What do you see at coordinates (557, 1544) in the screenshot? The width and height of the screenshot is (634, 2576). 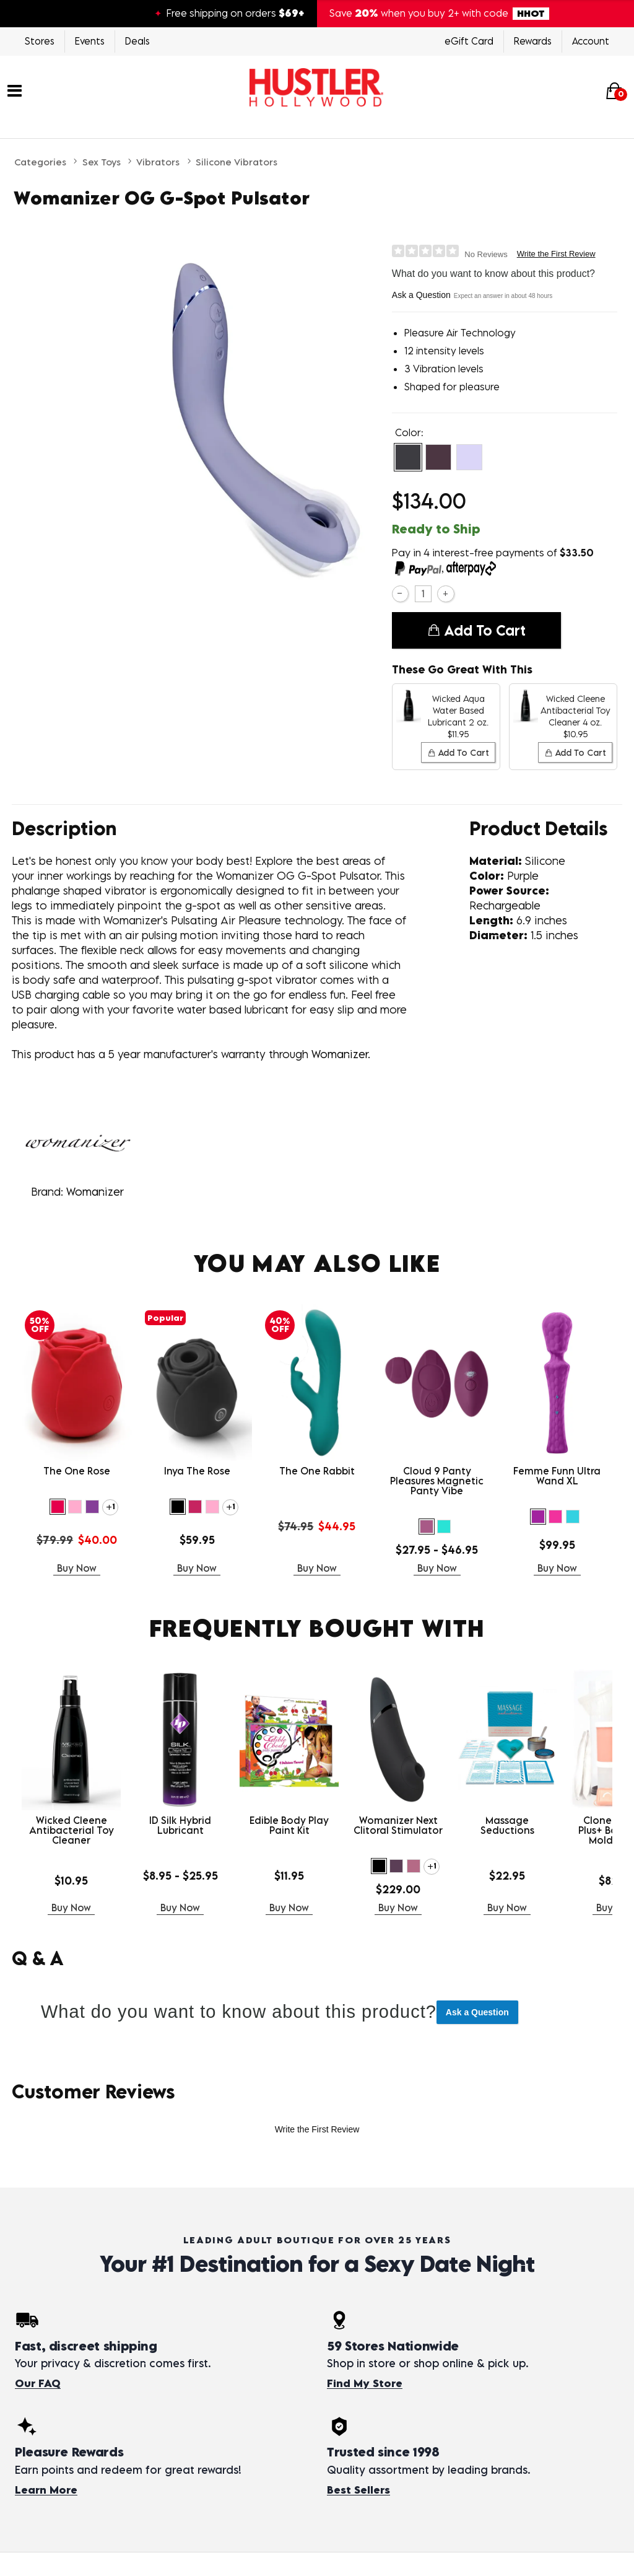 I see `$99.95` at bounding box center [557, 1544].